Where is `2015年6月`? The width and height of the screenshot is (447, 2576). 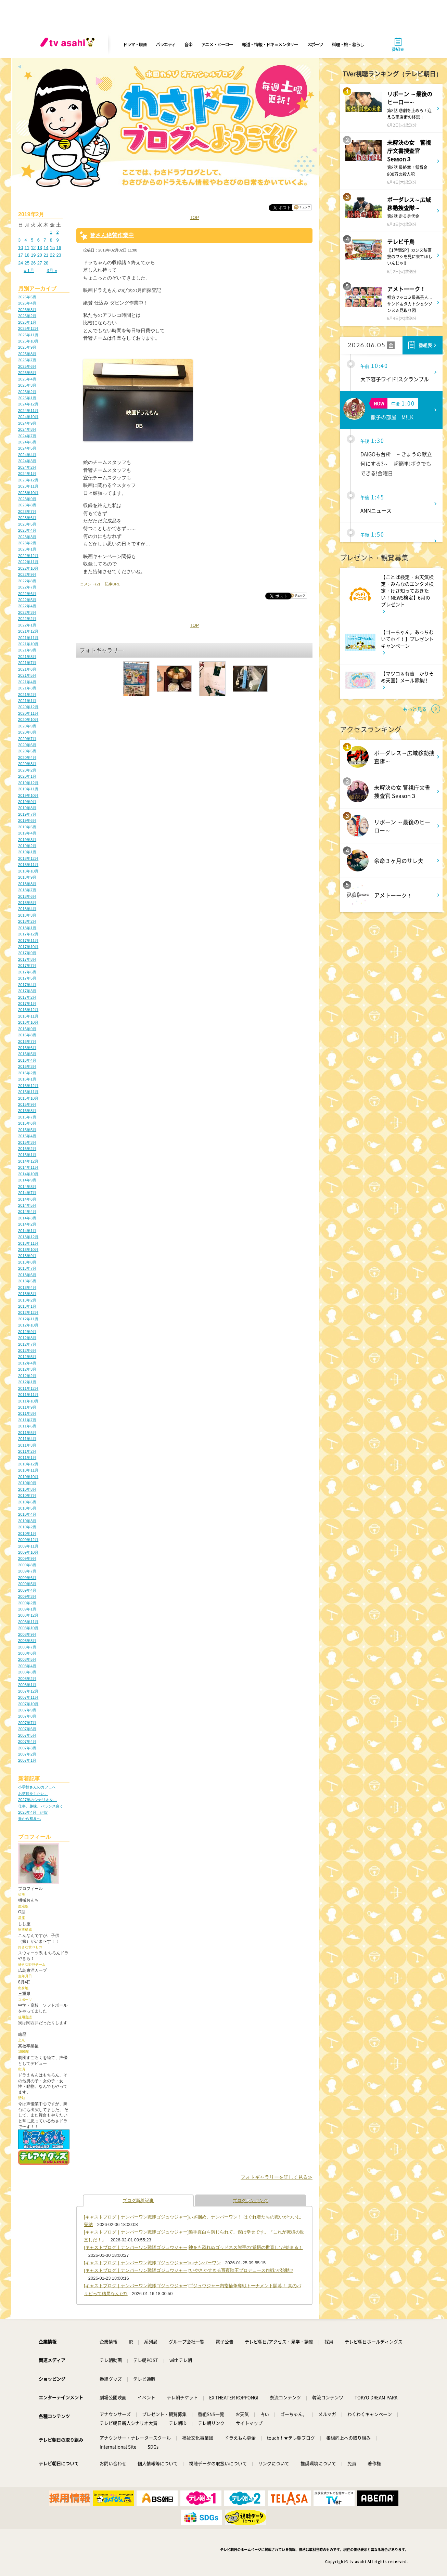
2015年6月 is located at coordinates (27, 1123).